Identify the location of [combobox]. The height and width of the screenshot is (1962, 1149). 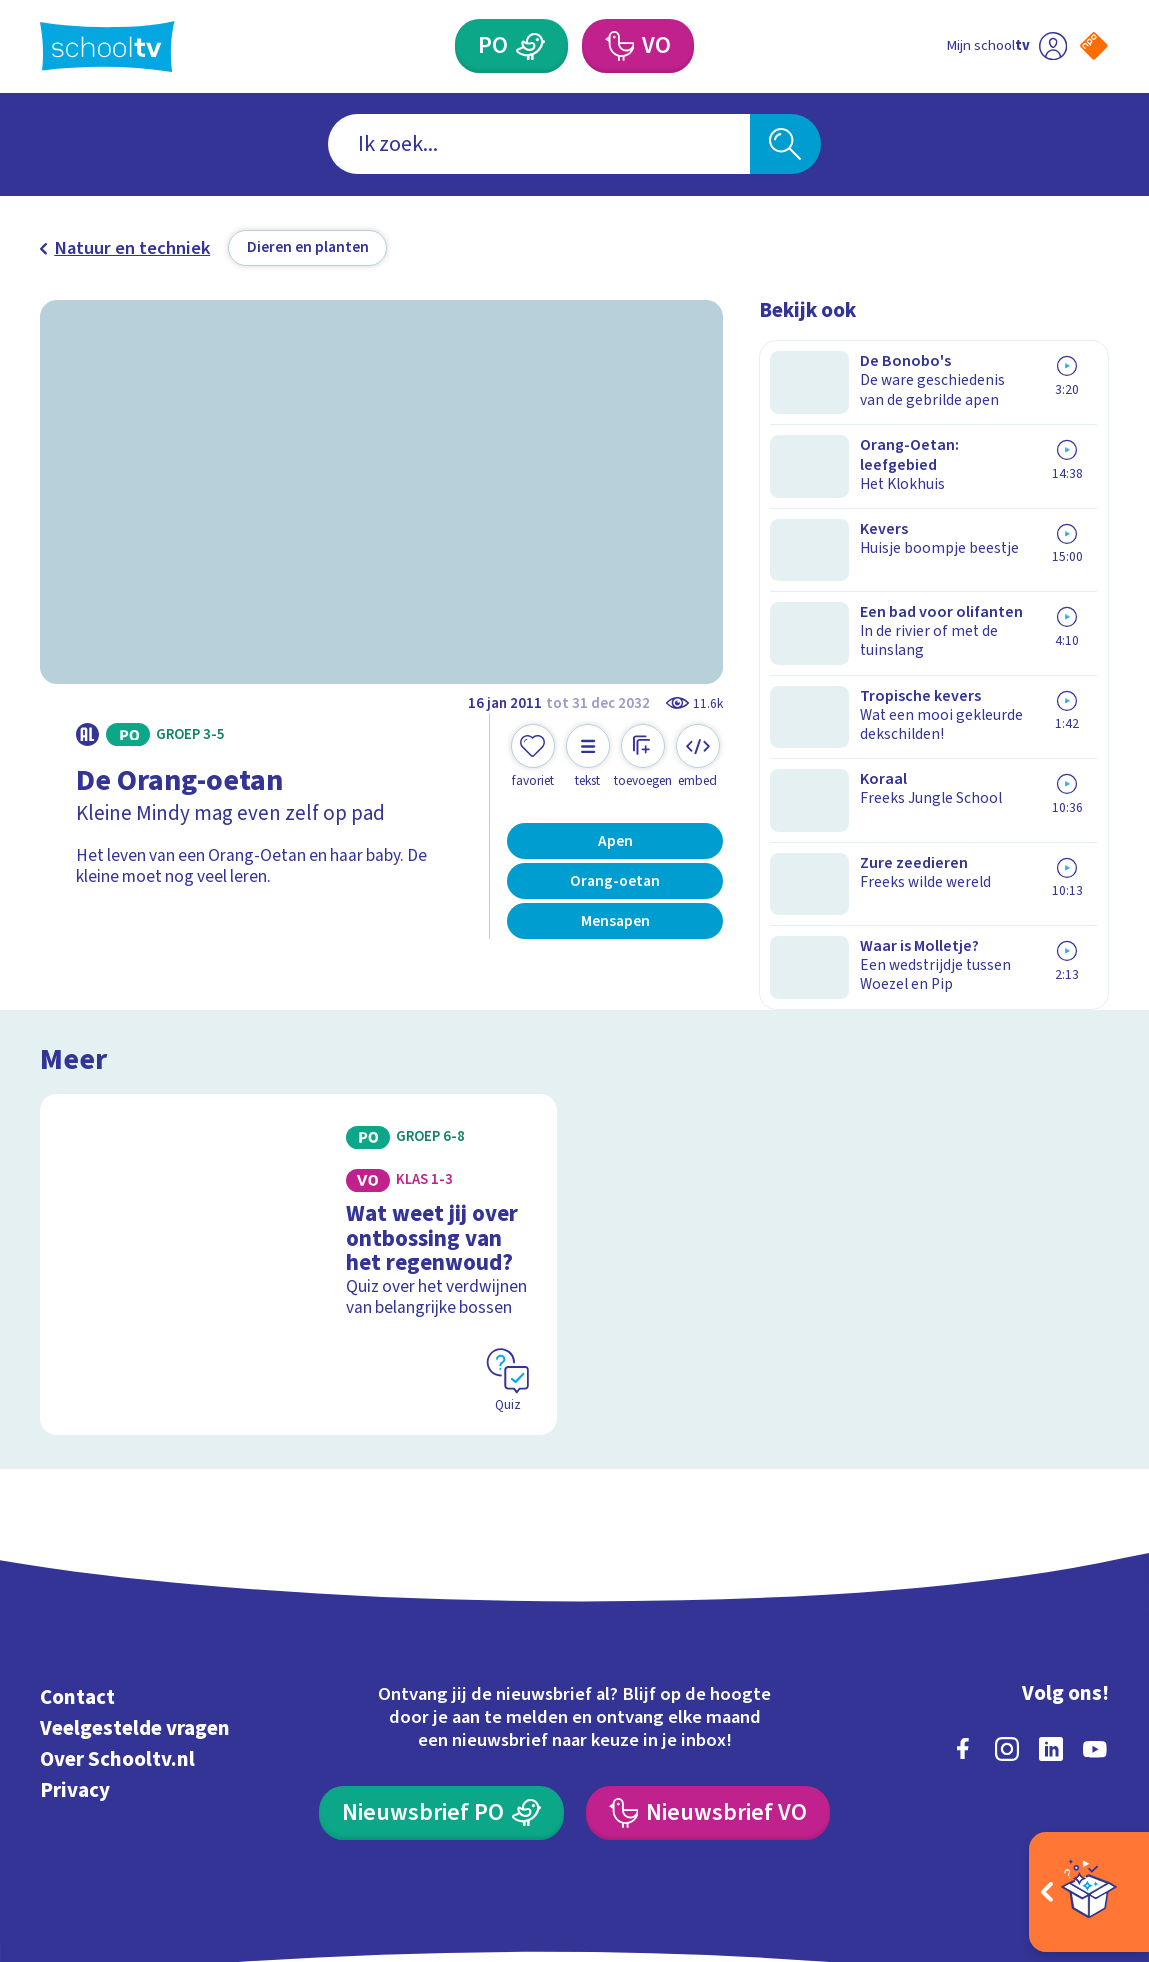
(539, 144).